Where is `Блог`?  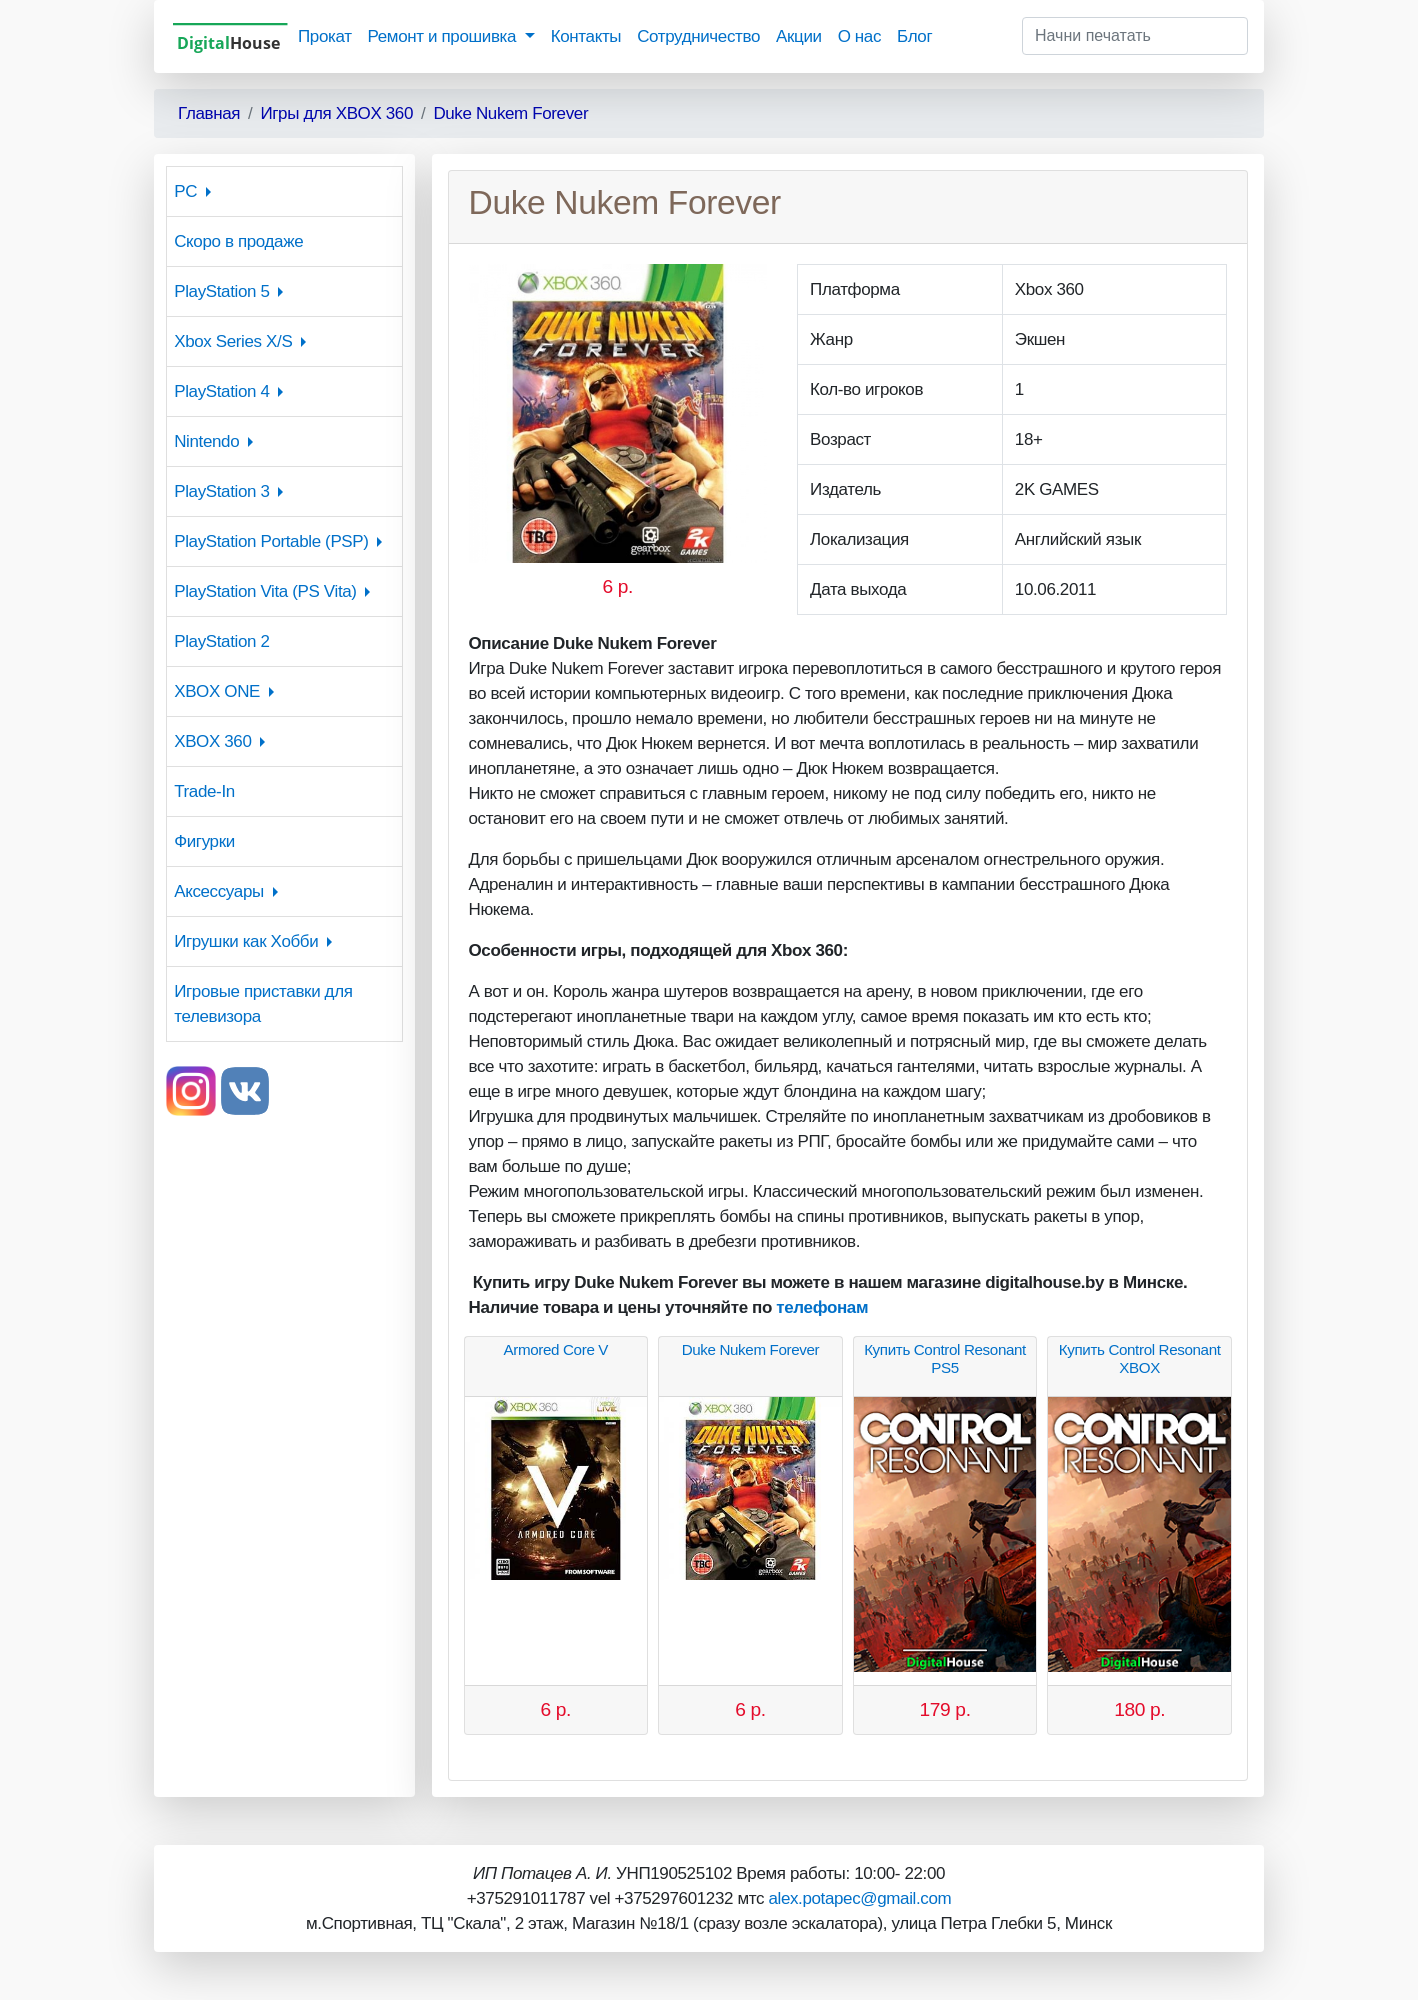
Блог is located at coordinates (914, 36).